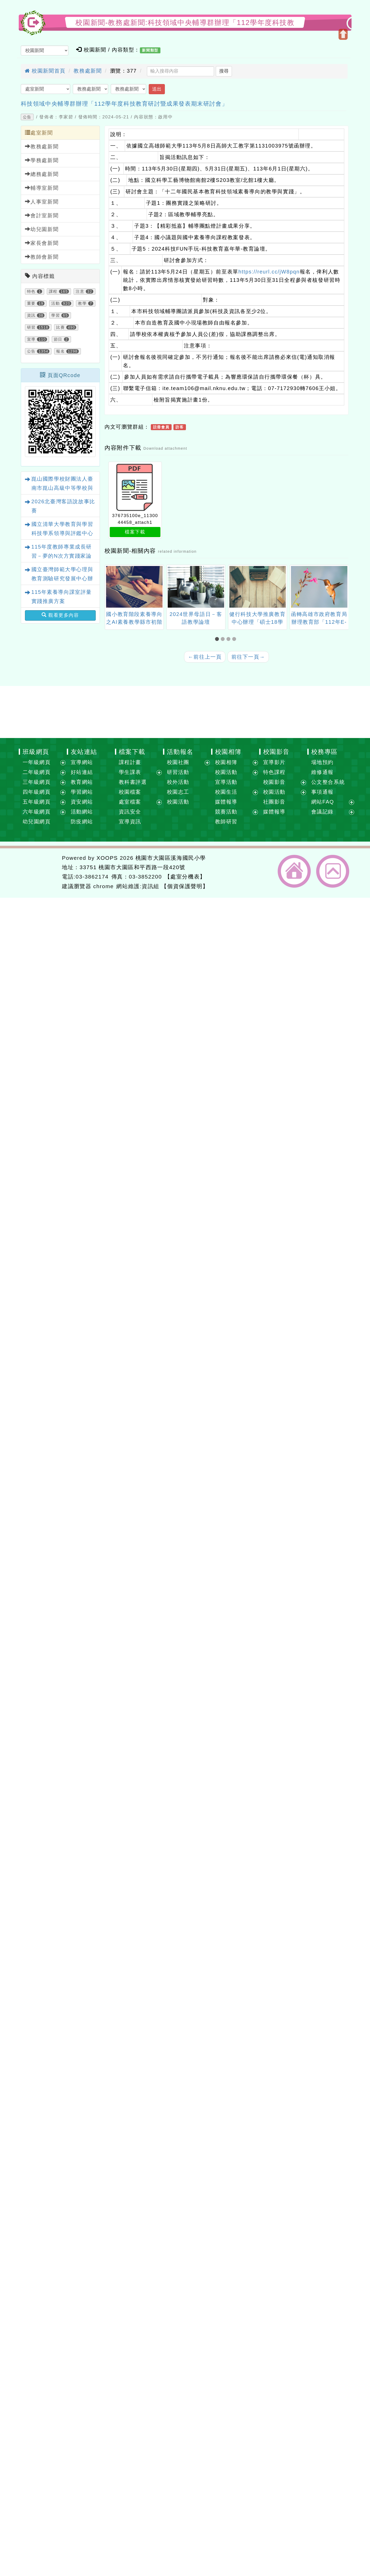  What do you see at coordinates (228, 751) in the screenshot?
I see `校園相簿` at bounding box center [228, 751].